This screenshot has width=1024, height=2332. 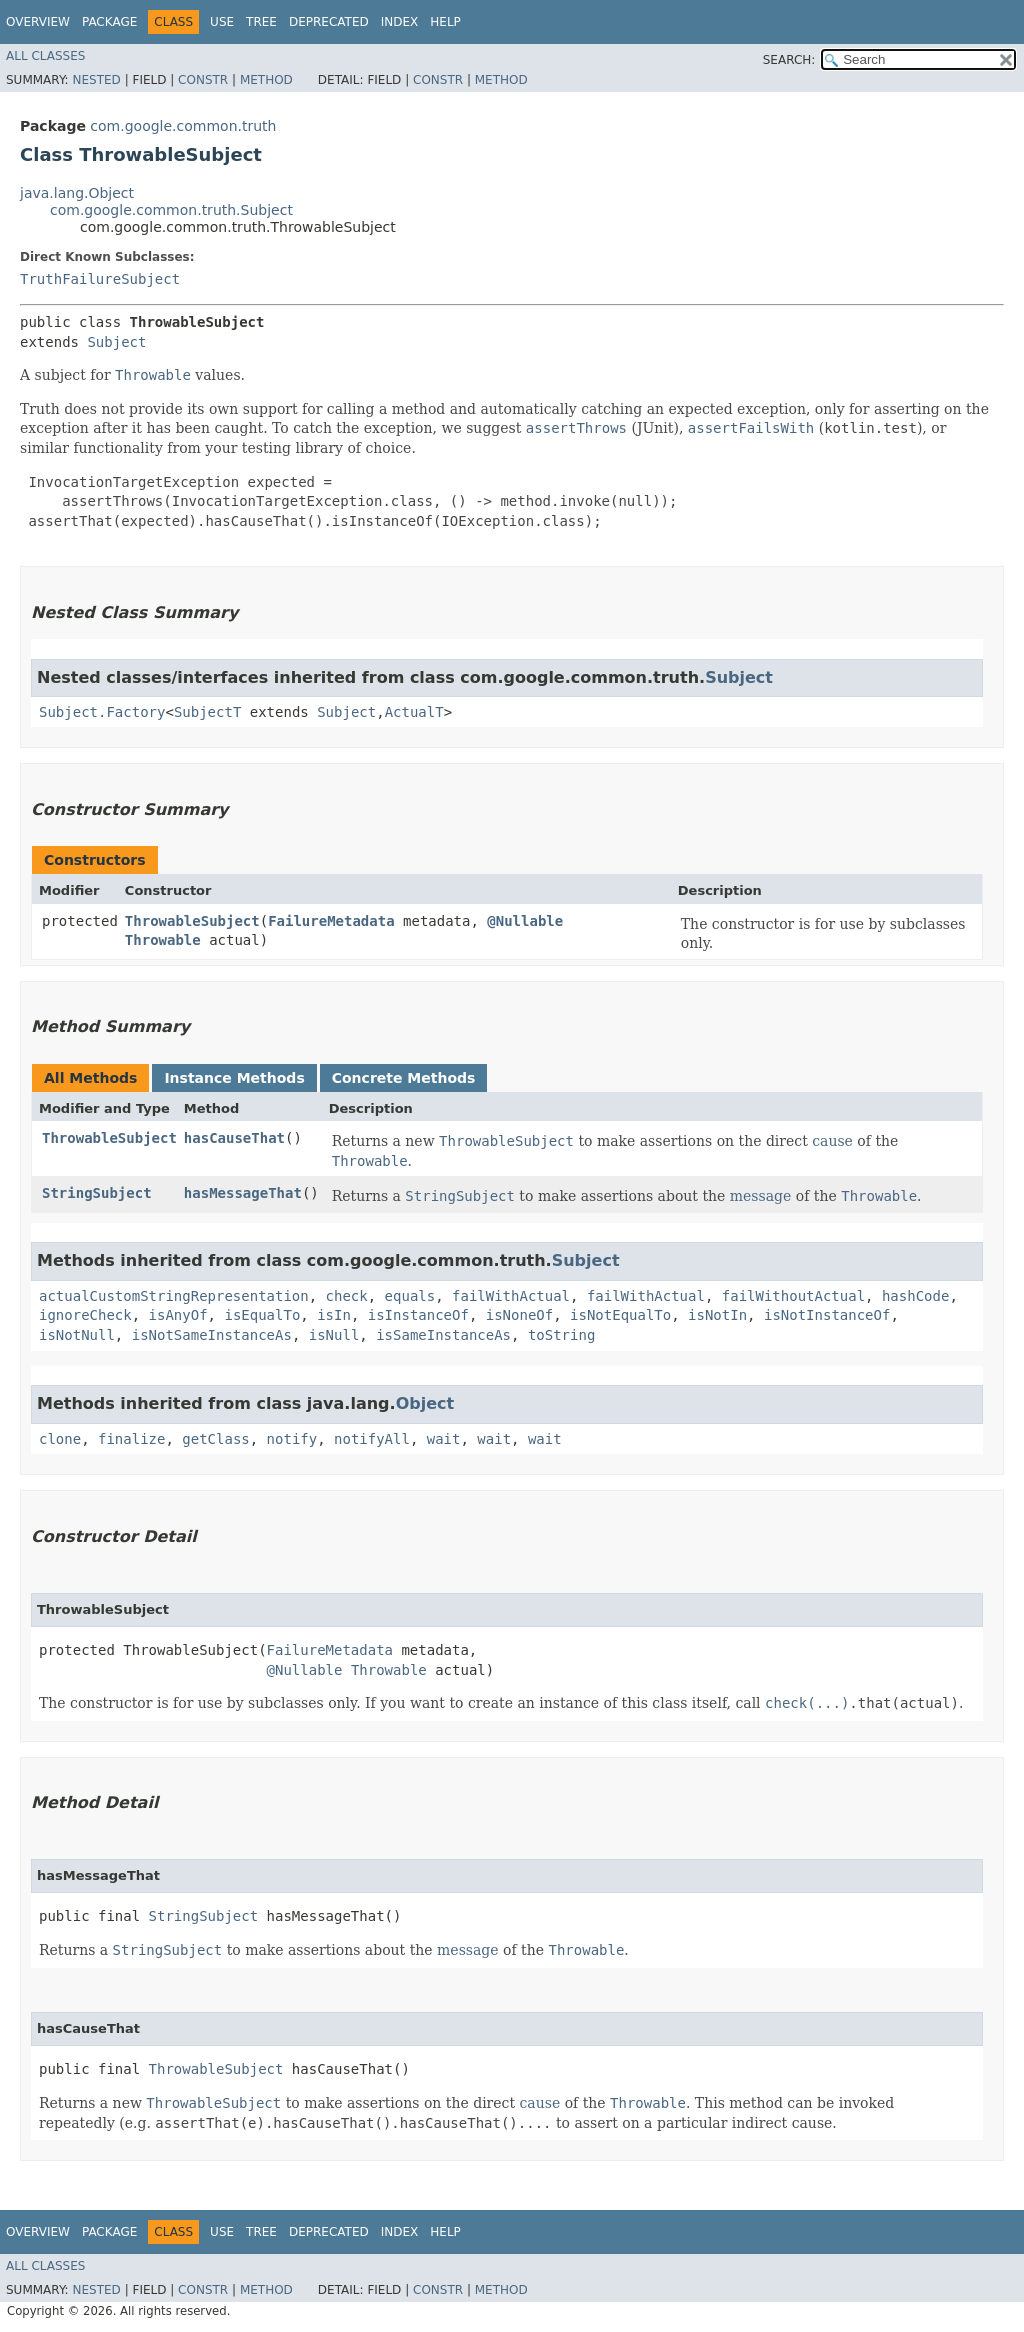 What do you see at coordinates (334, 1315) in the screenshot?
I see `isIn` at bounding box center [334, 1315].